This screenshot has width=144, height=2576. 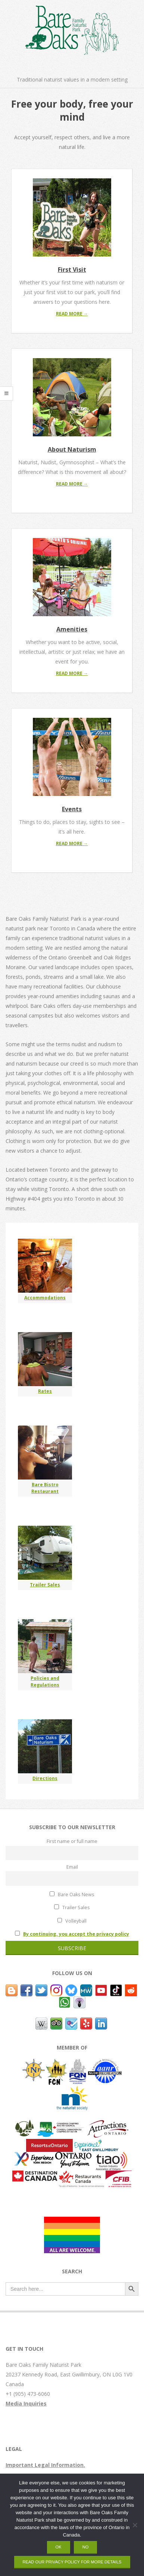 What do you see at coordinates (72, 269) in the screenshot?
I see `First Visit` at bounding box center [72, 269].